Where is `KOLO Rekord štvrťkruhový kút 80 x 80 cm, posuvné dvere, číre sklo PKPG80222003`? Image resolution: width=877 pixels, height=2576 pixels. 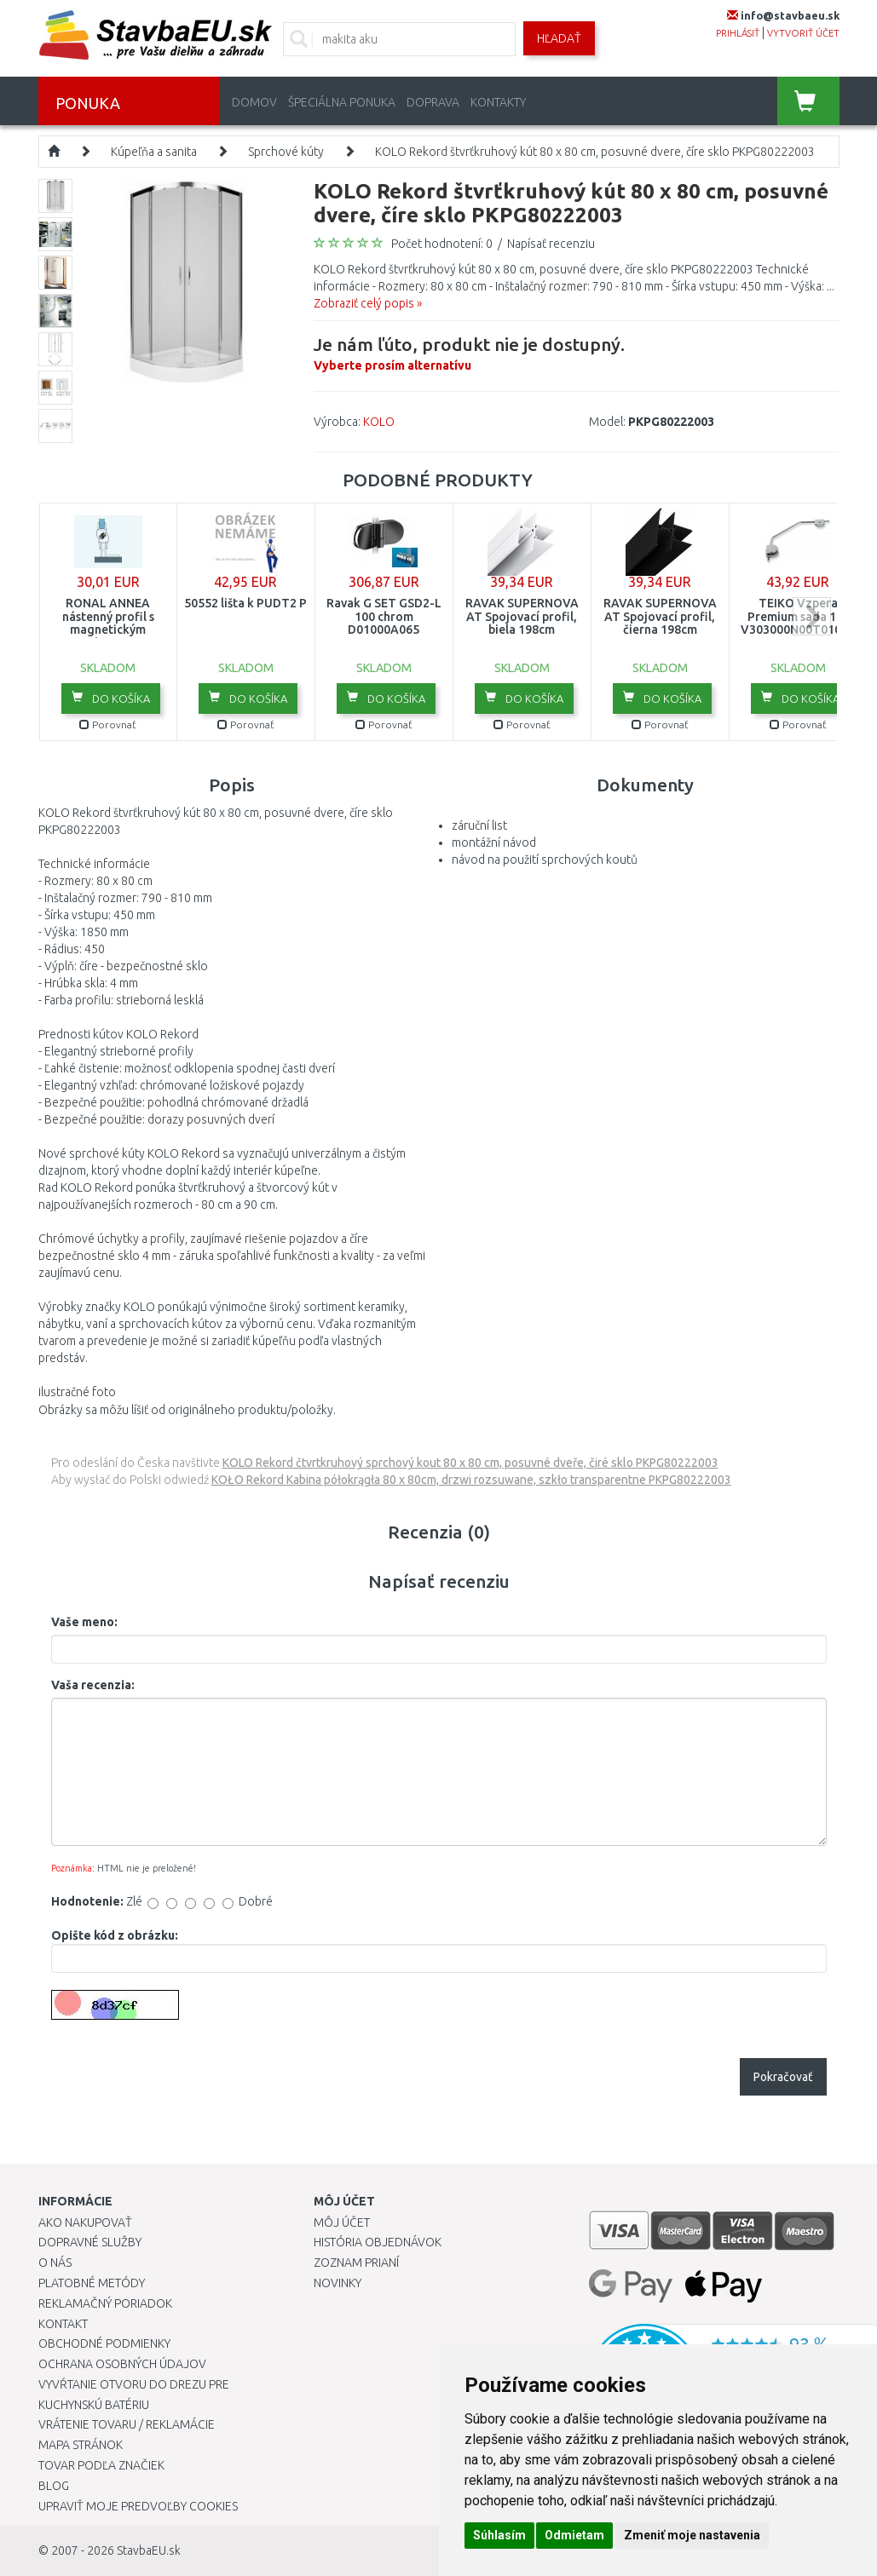
KOLO Rekord štvrťkruhový kút 80 x 80 cm, posuvné dvere, číre sklo PKPG80222003 is located at coordinates (595, 151).